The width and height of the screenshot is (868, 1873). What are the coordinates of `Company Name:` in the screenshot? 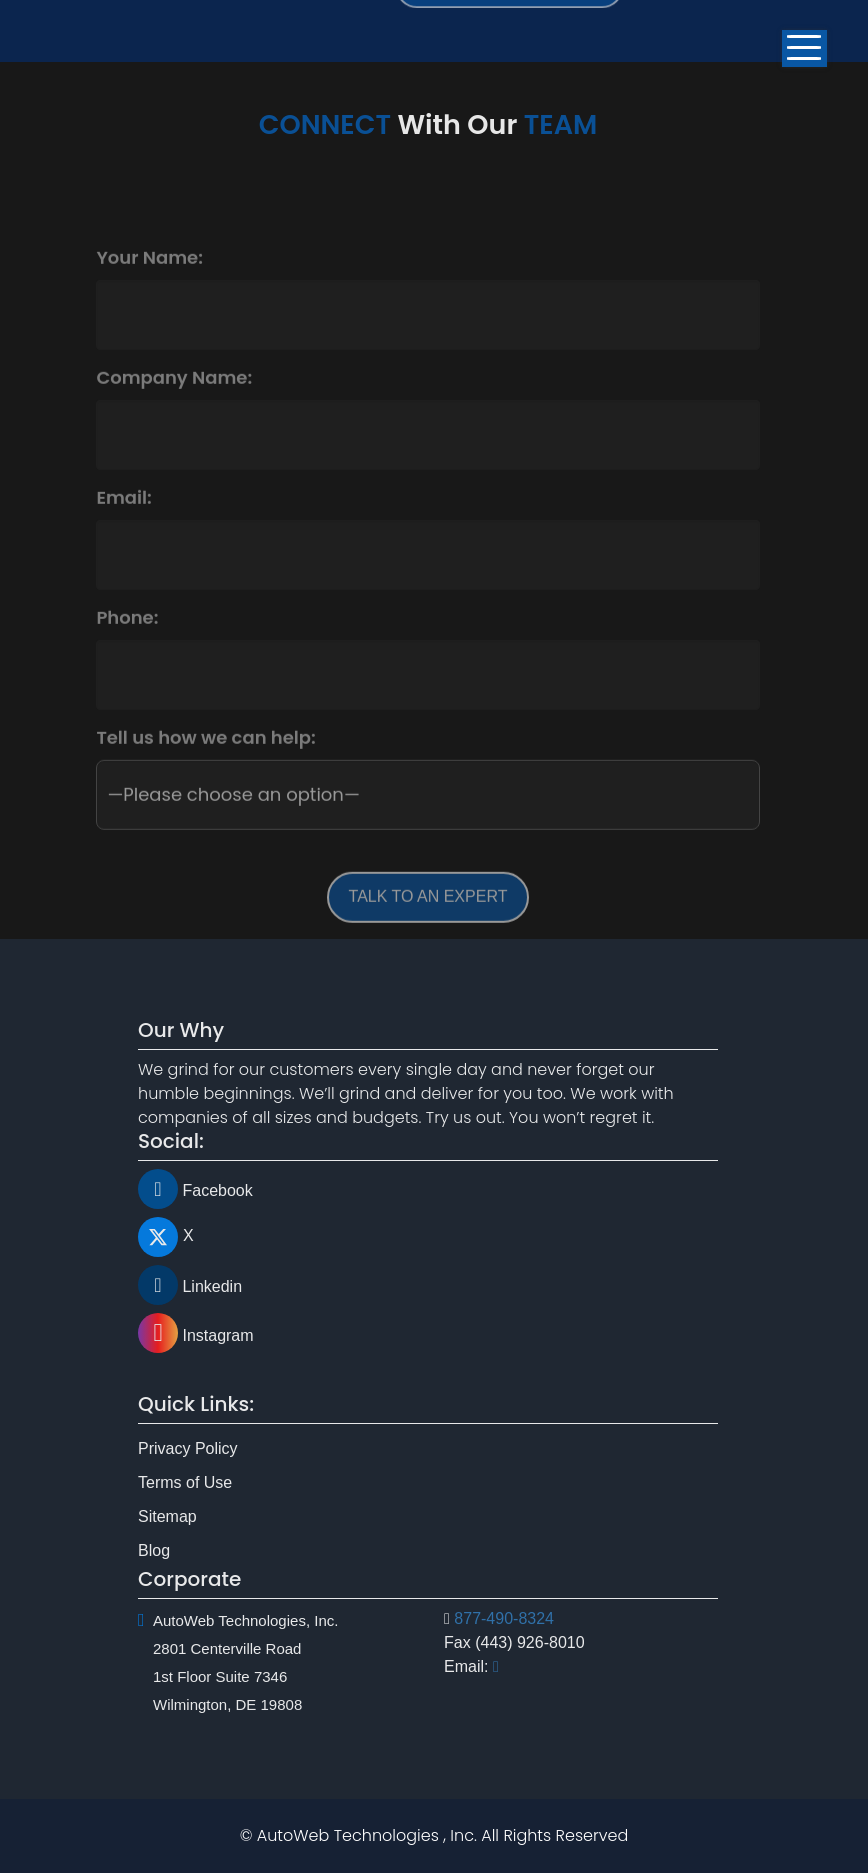 It's located at (174, 400).